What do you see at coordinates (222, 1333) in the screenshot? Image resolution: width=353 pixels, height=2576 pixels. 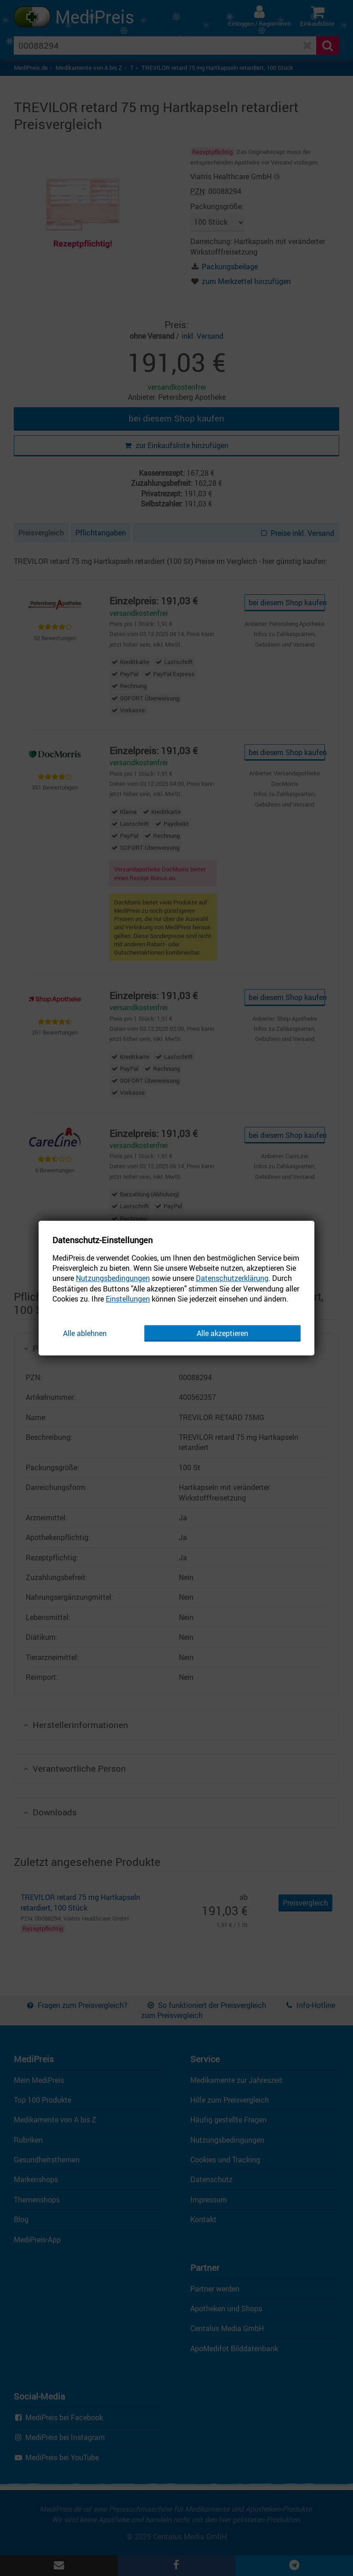 I see `Alle akzeptieren` at bounding box center [222, 1333].